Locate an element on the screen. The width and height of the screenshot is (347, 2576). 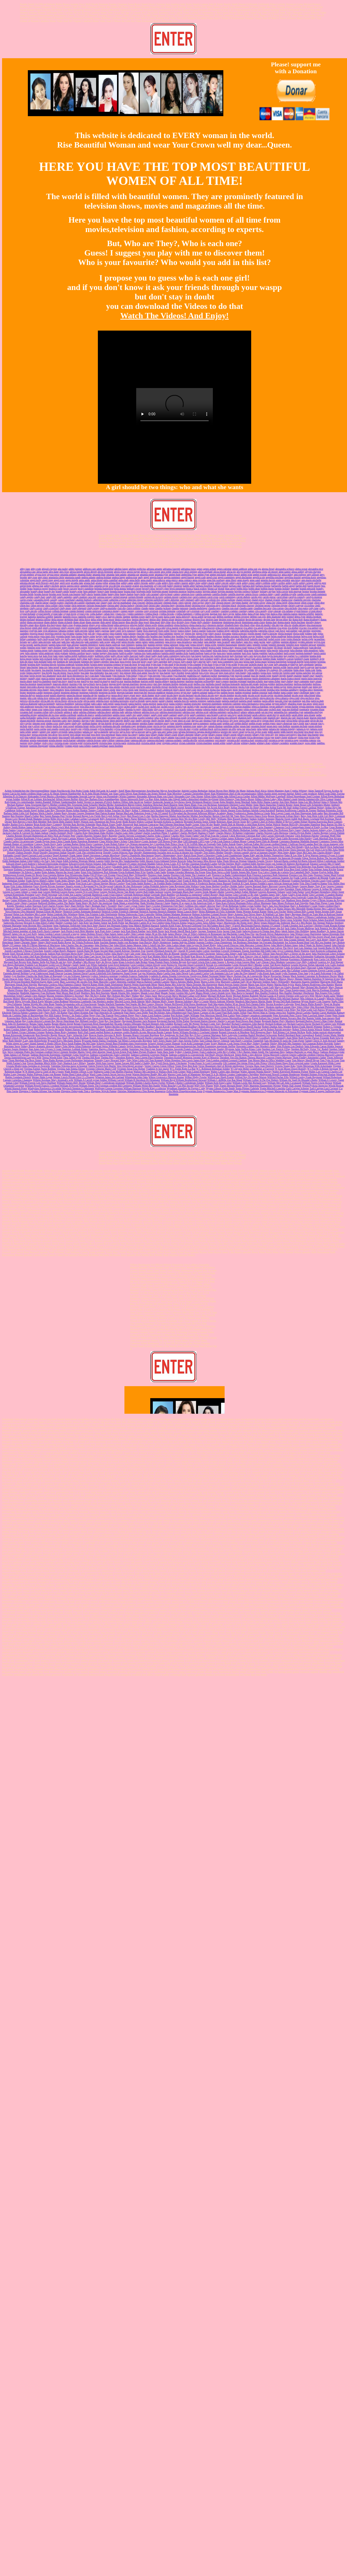
Freddie Burke Frederick Otto Stirner Jr is located at coordinates (177, 883).